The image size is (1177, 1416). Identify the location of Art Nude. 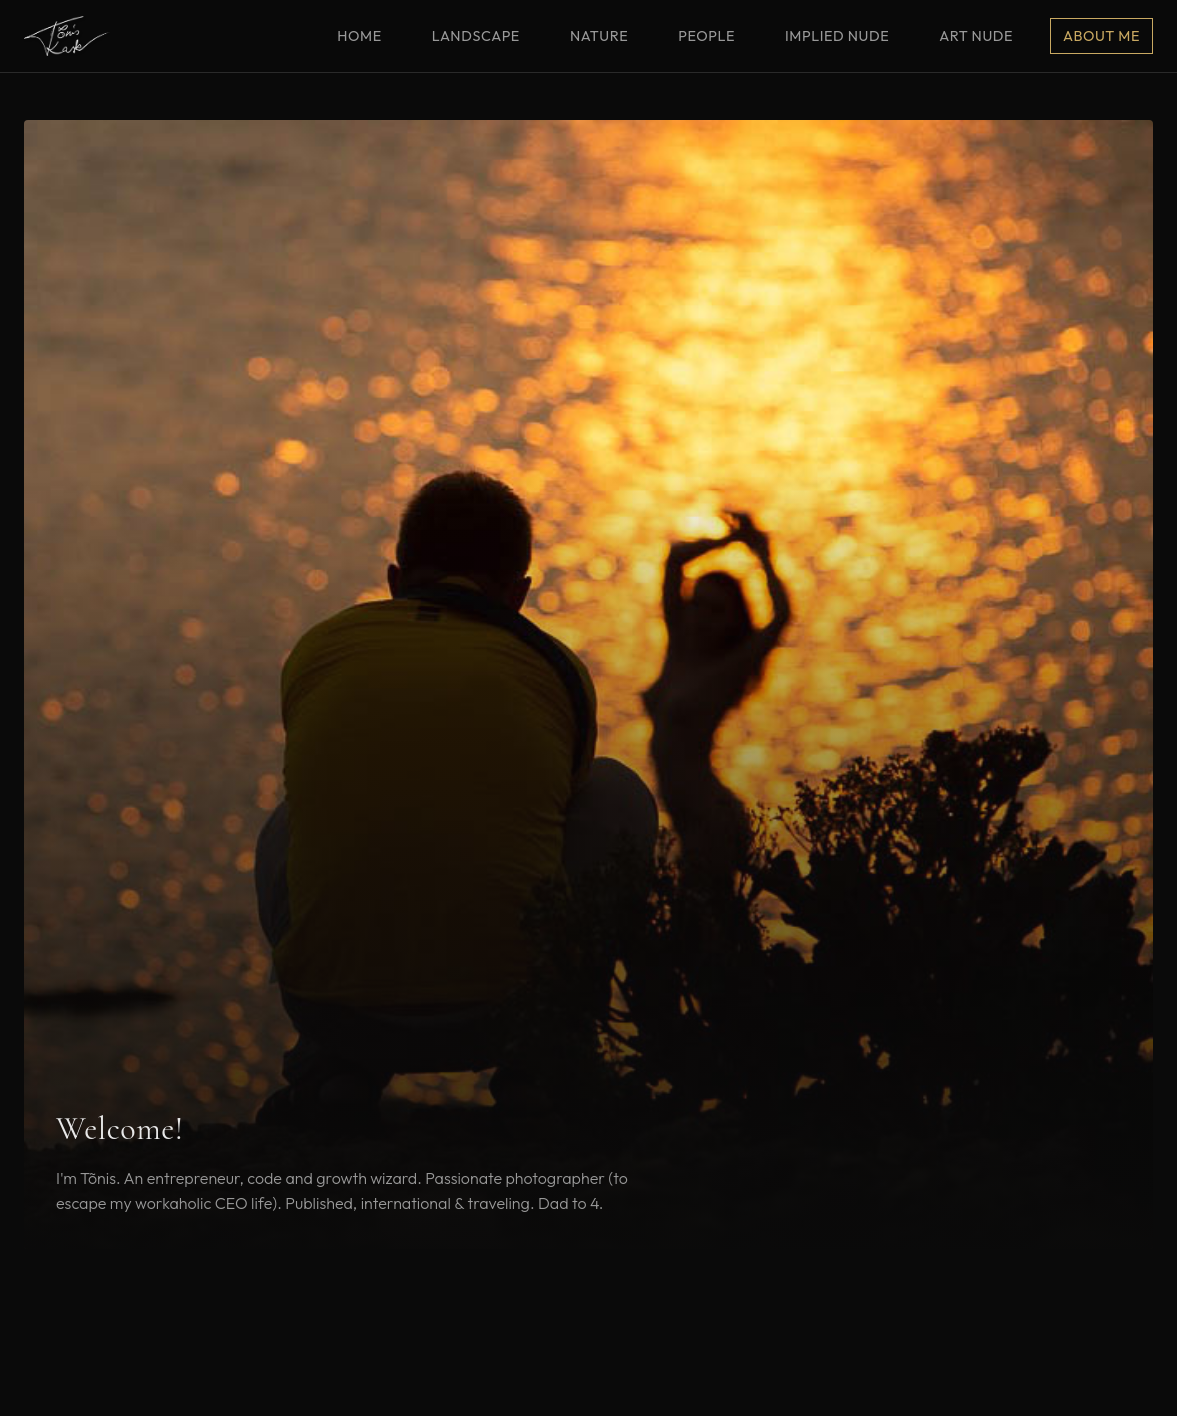
(976, 36).